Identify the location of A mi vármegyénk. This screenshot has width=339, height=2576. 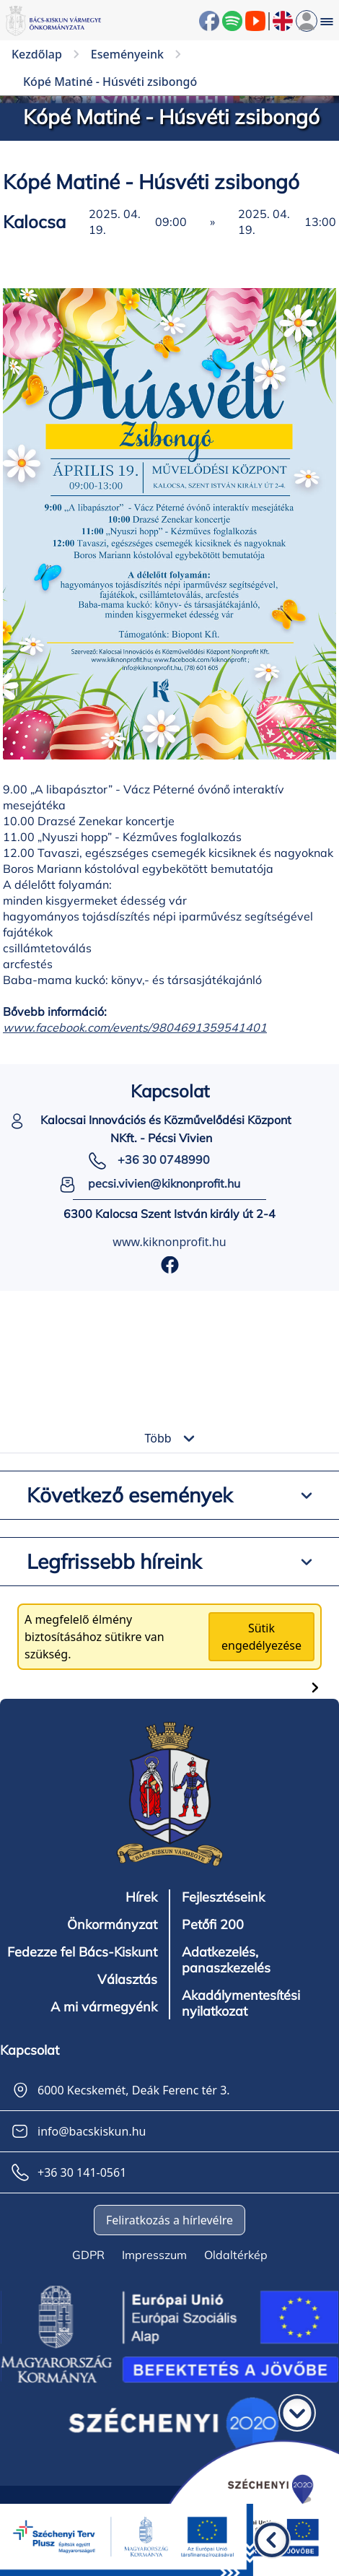
(103, 2007).